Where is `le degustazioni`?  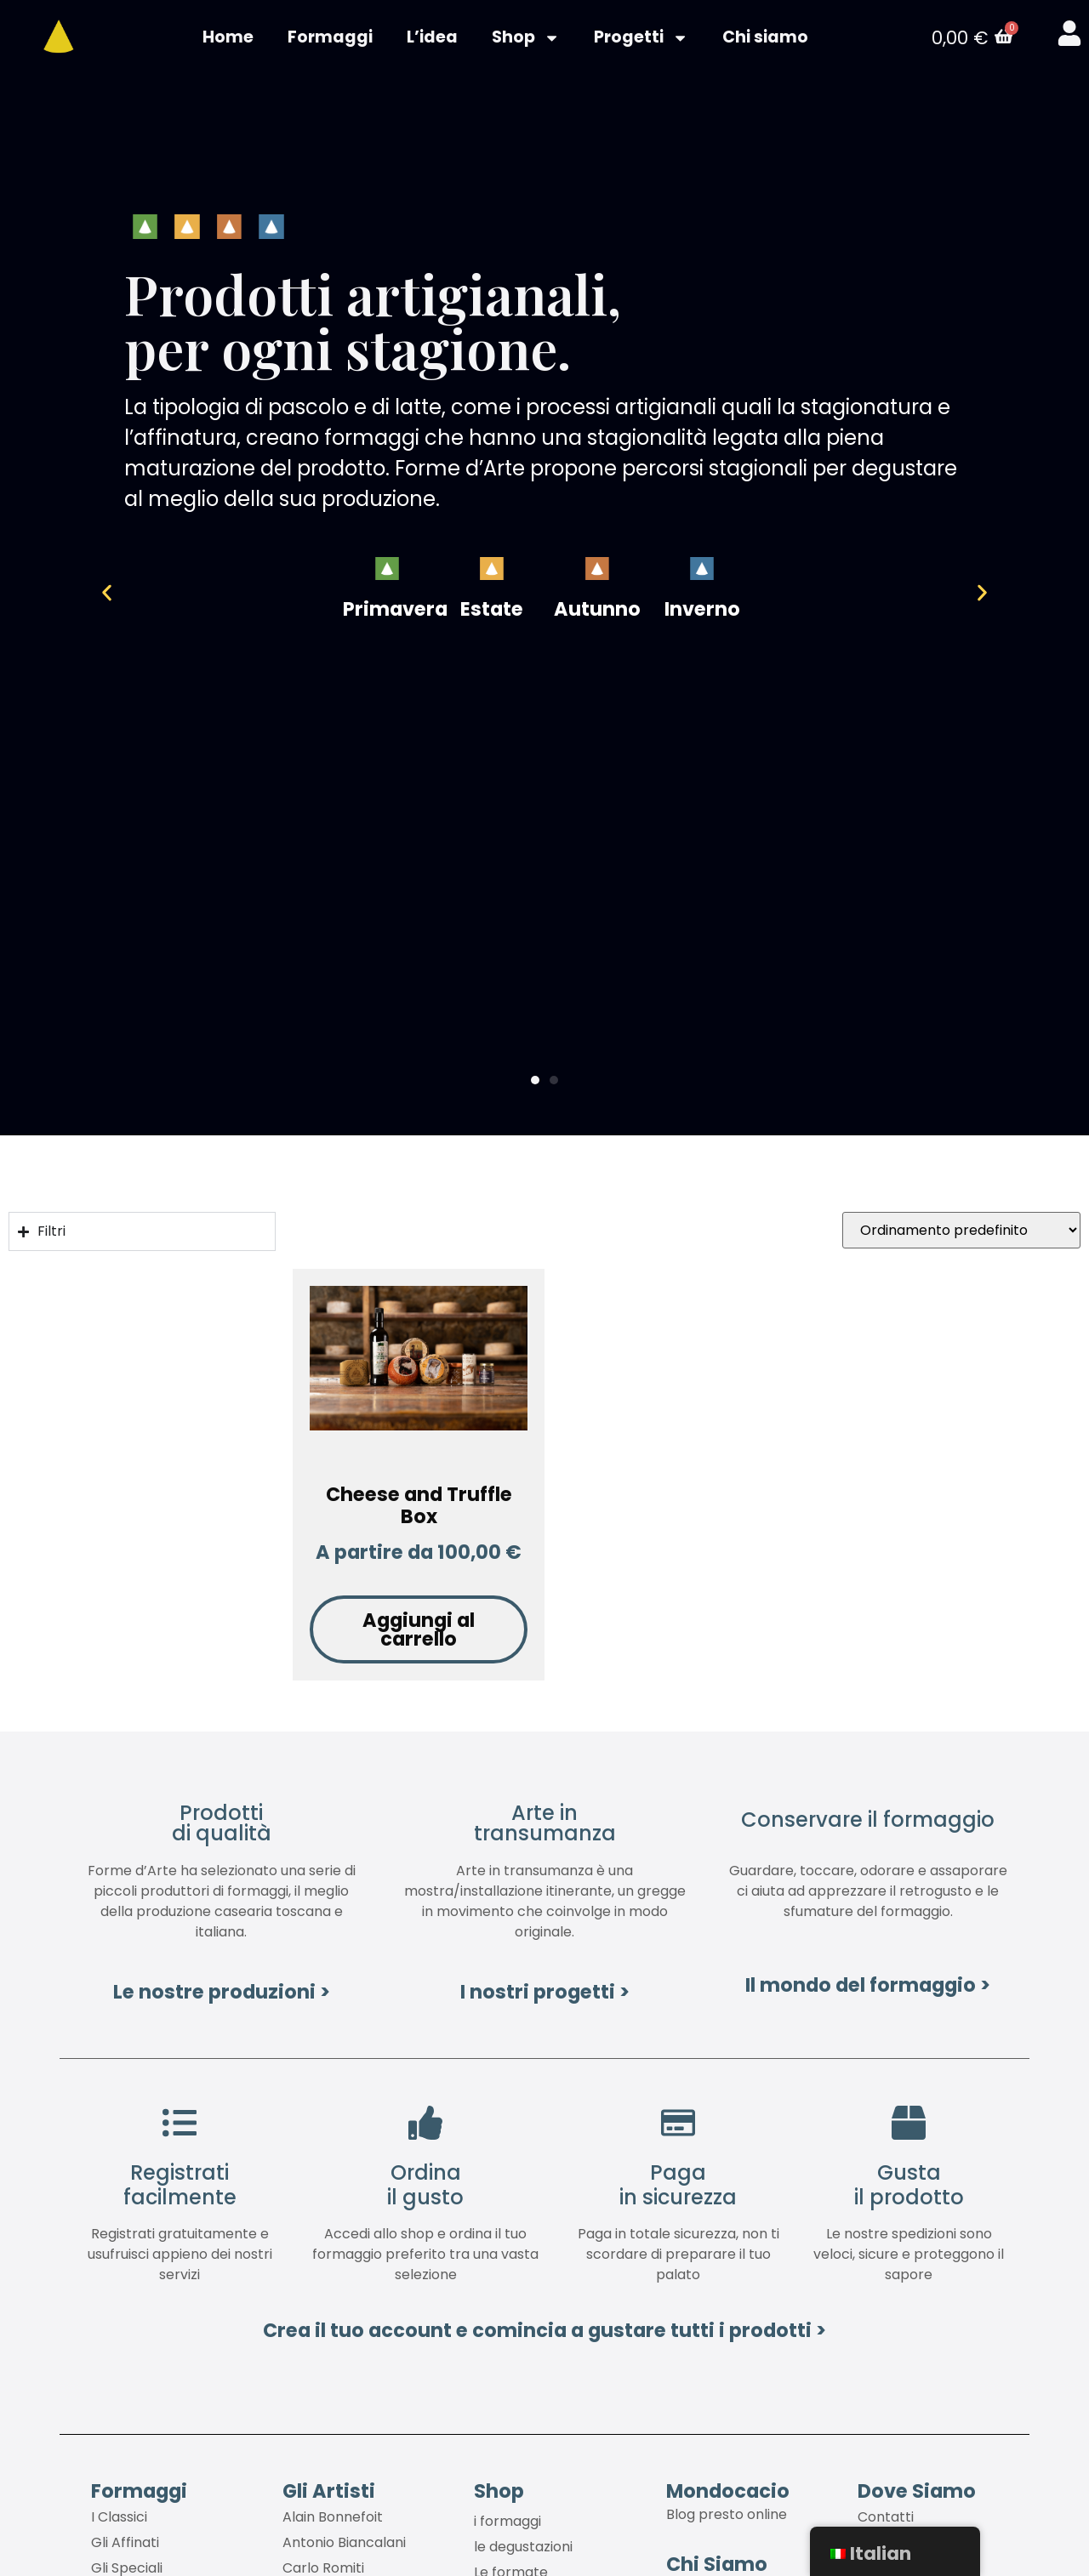 le degustazioni is located at coordinates (523, 2550).